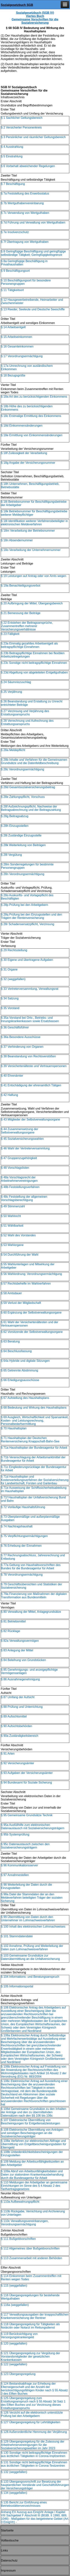  What do you see at coordinates (16, 1726) in the screenshot?
I see `§ 90 Aufsichtsbehörden` at bounding box center [16, 1726].